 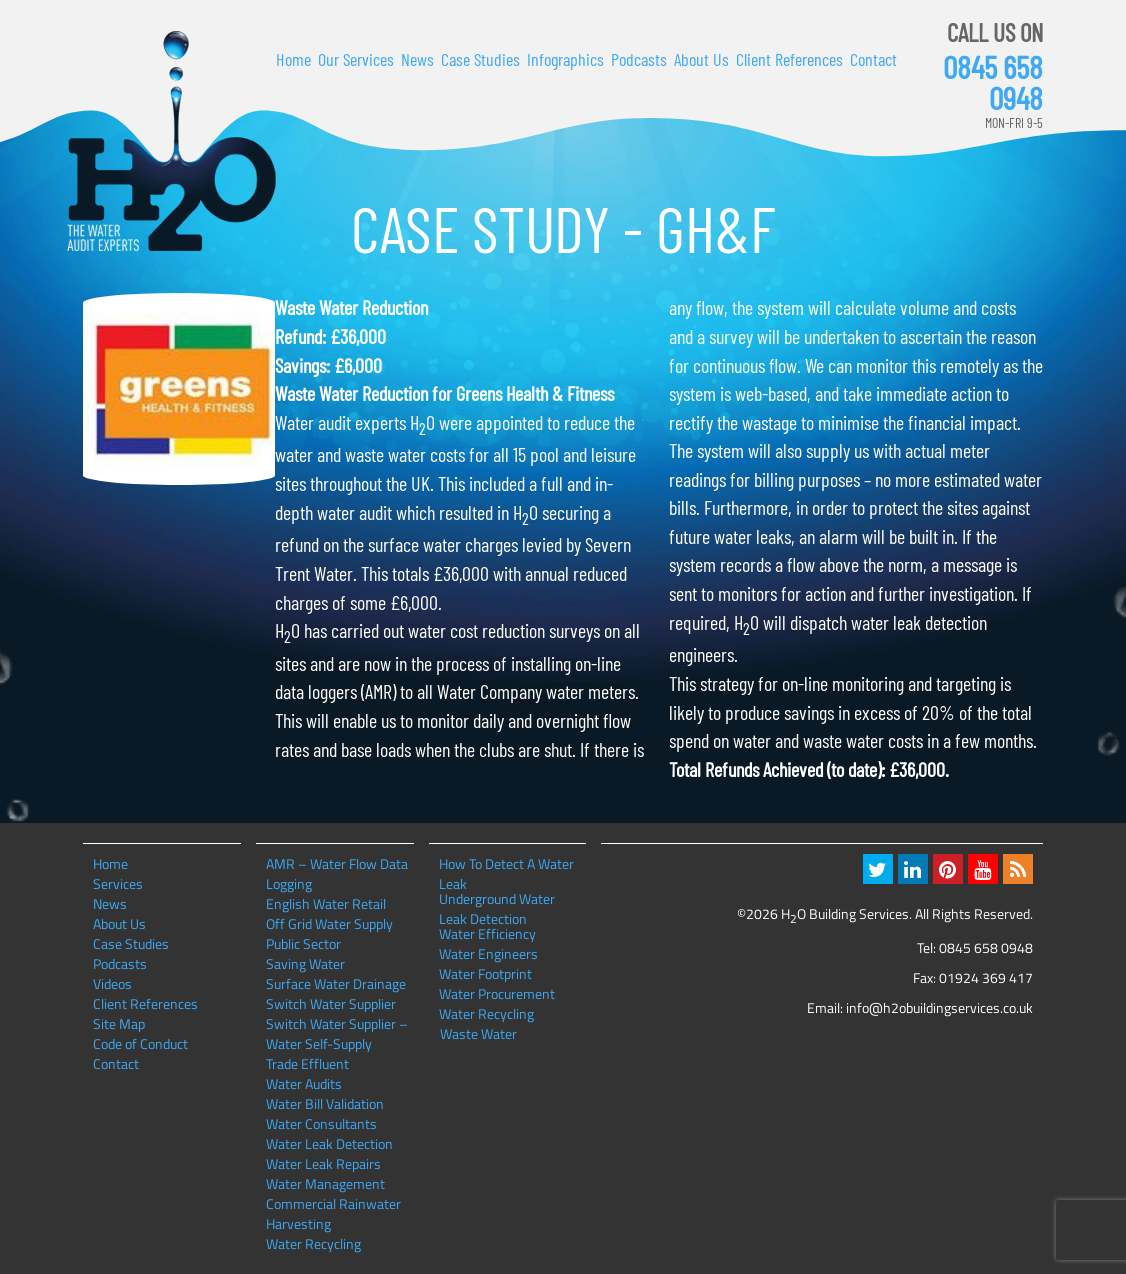 I want to click on Water Consultants, so click(x=321, y=1123).